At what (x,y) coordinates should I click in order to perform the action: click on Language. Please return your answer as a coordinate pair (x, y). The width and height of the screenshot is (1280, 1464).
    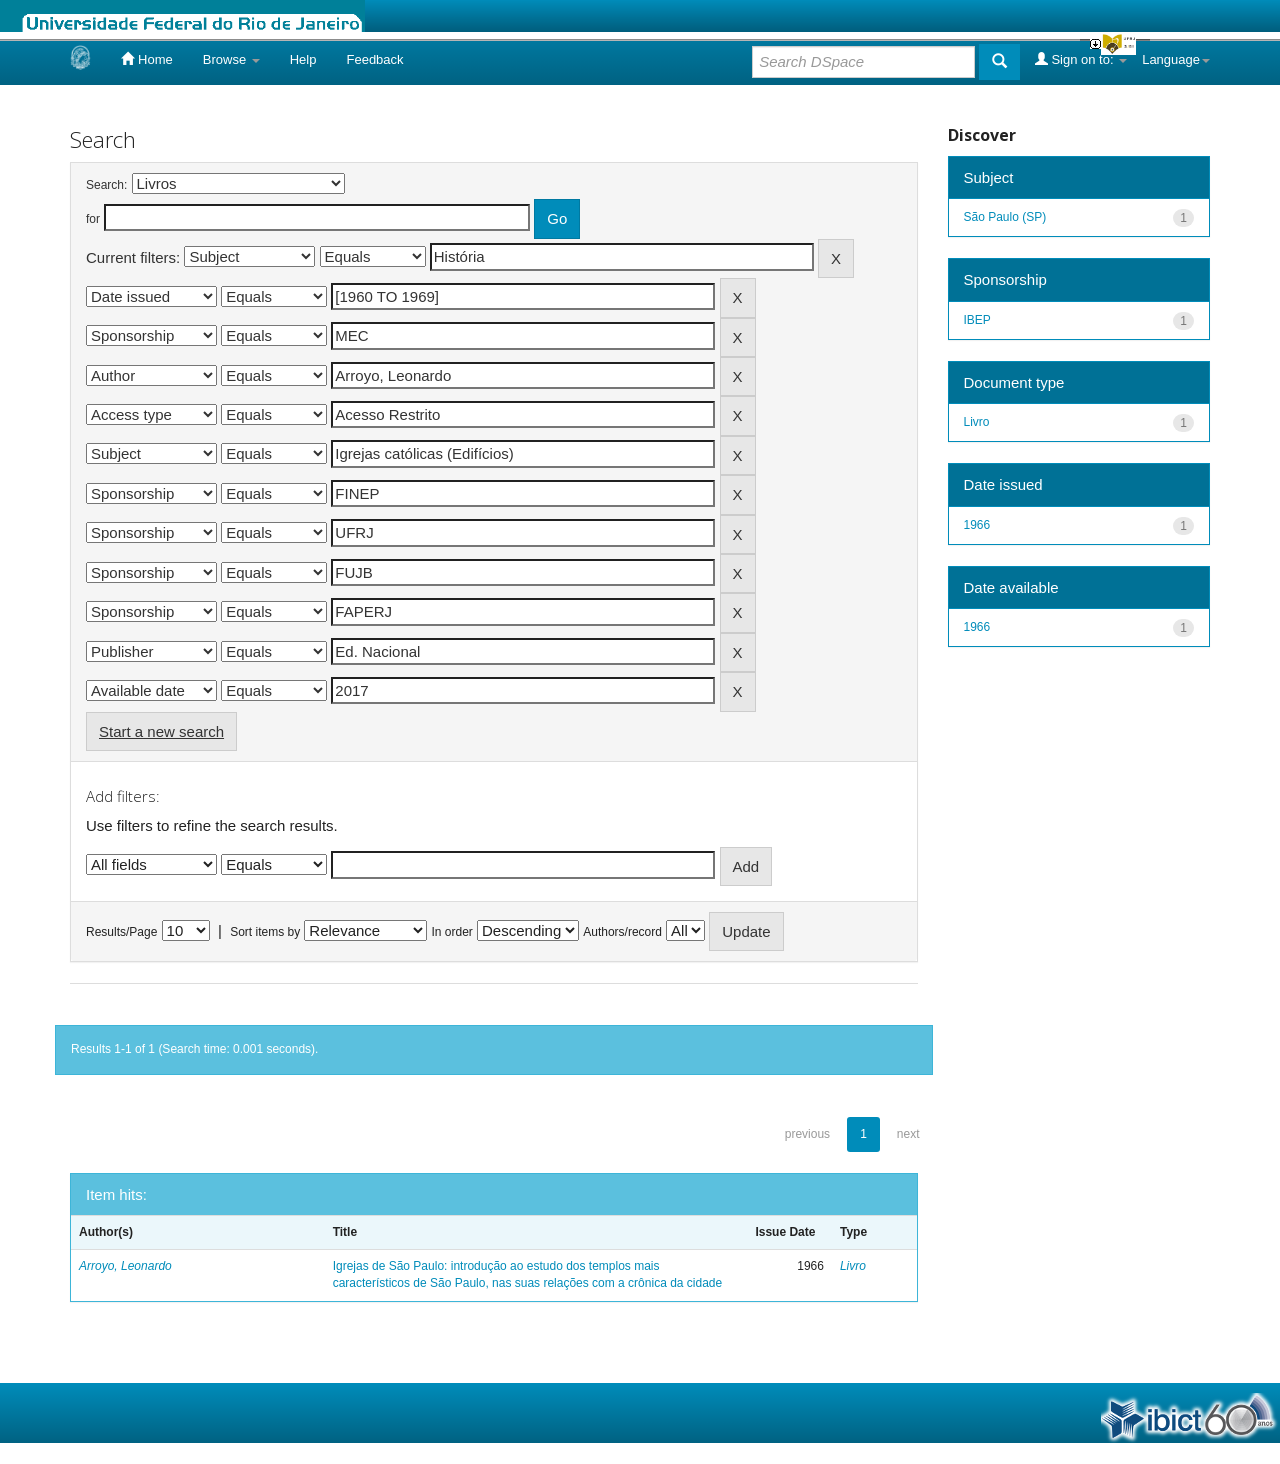
    Looking at the image, I should click on (1176, 59).